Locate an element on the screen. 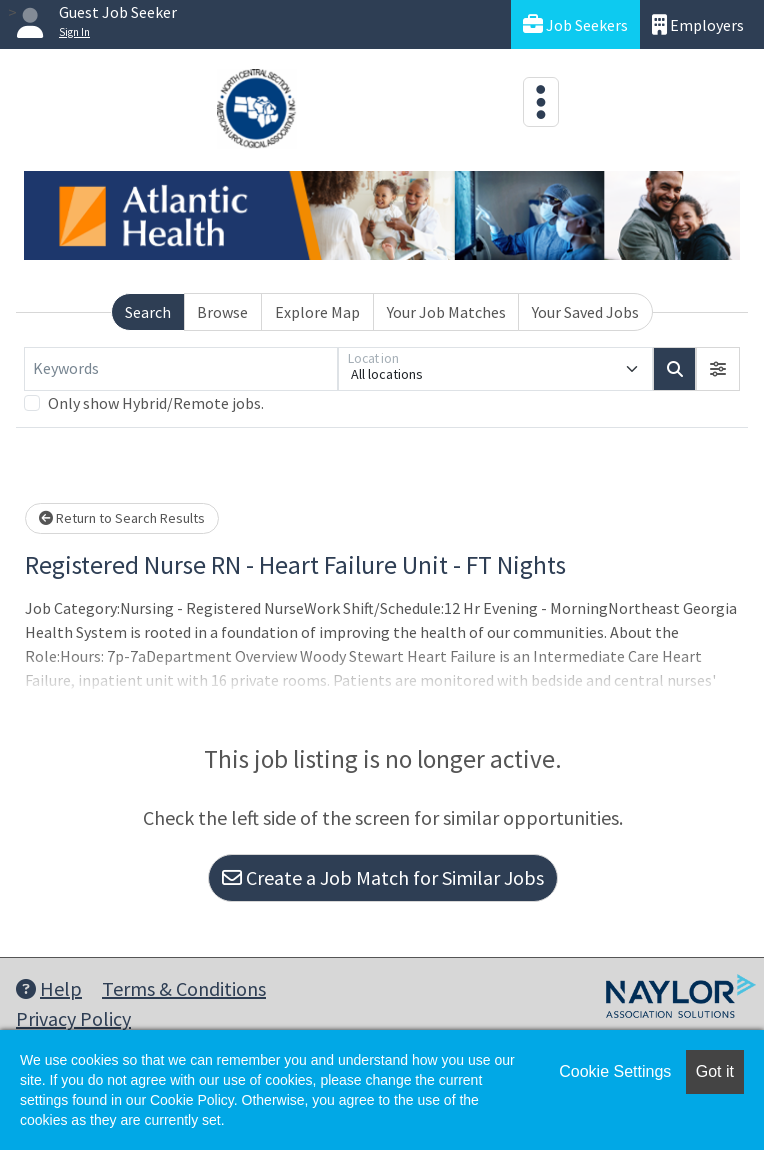 Image resolution: width=764 pixels, height=1150 pixels. Got it is located at coordinates (715, 1071).